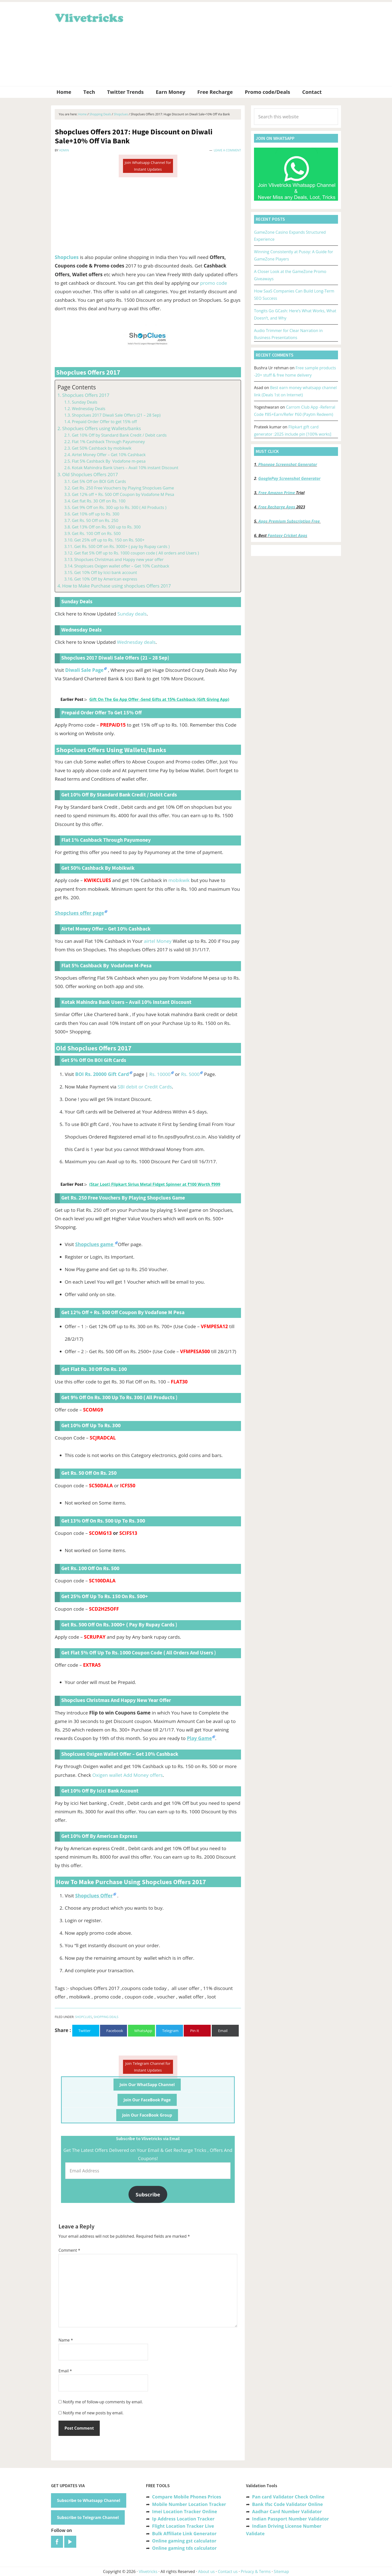 The image size is (392, 2576). Describe the element at coordinates (289, 521) in the screenshot. I see `Apps Premium Subscription Free` at that location.